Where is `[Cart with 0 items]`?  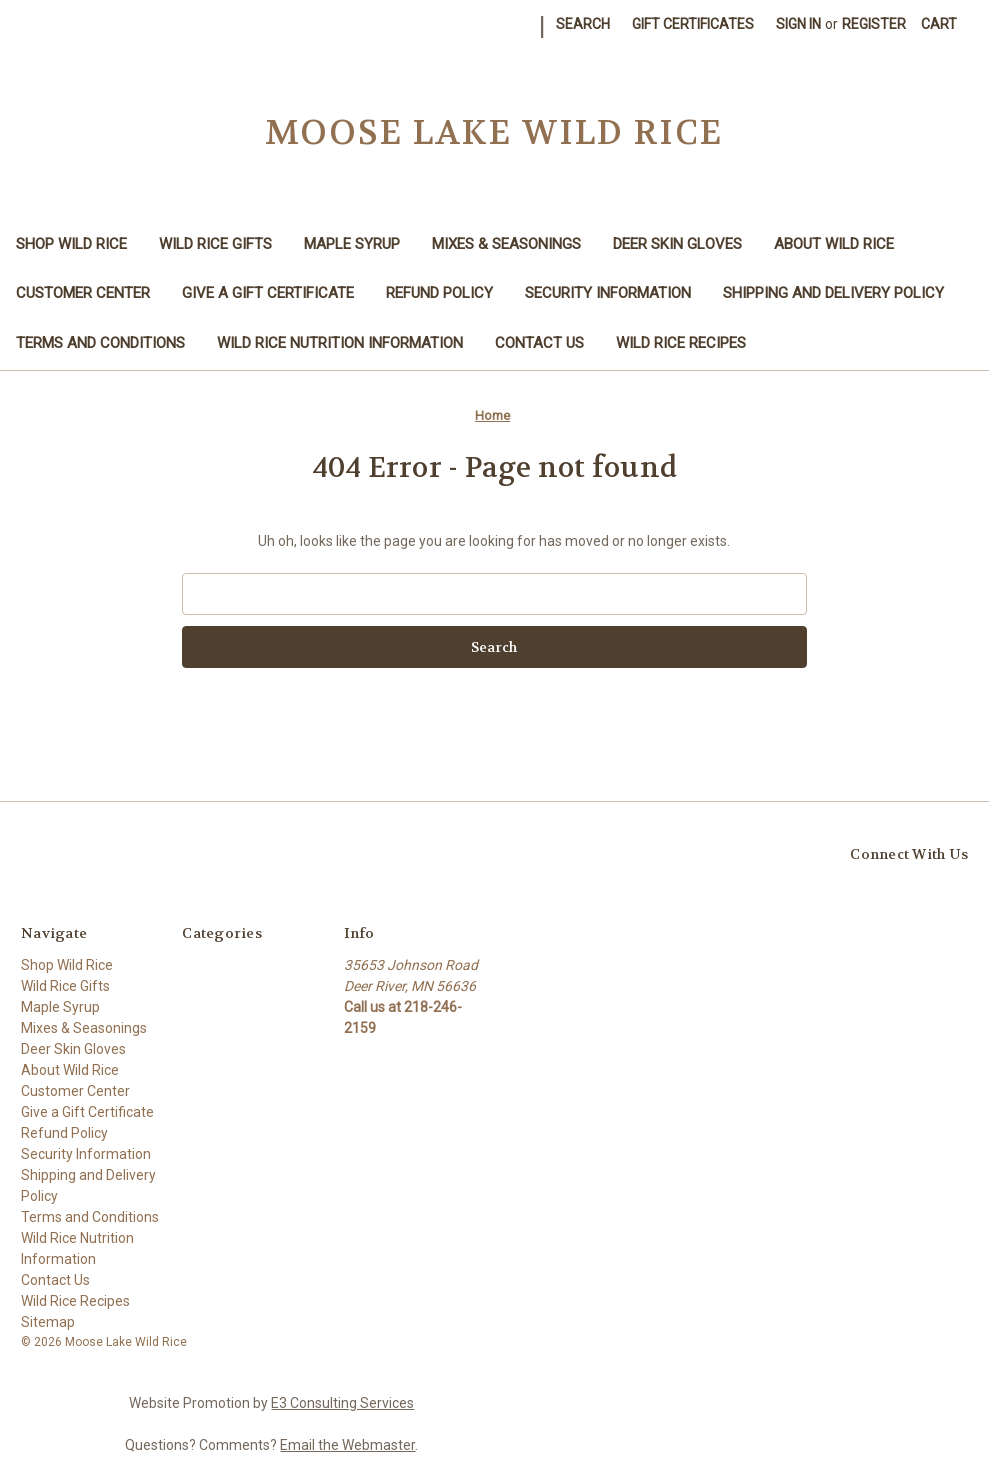 [Cart with 0 items] is located at coordinates (939, 24).